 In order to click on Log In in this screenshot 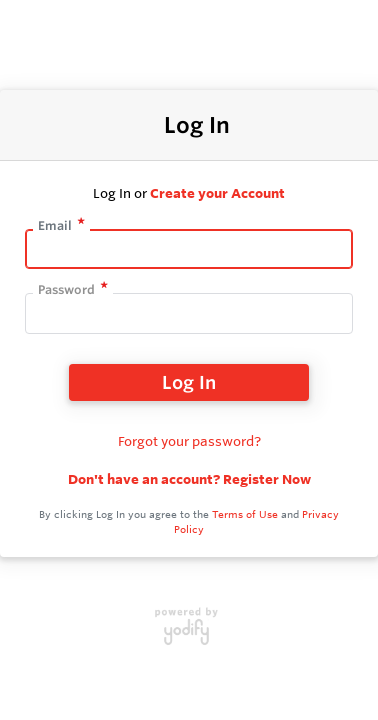, I will do `click(189, 382)`.